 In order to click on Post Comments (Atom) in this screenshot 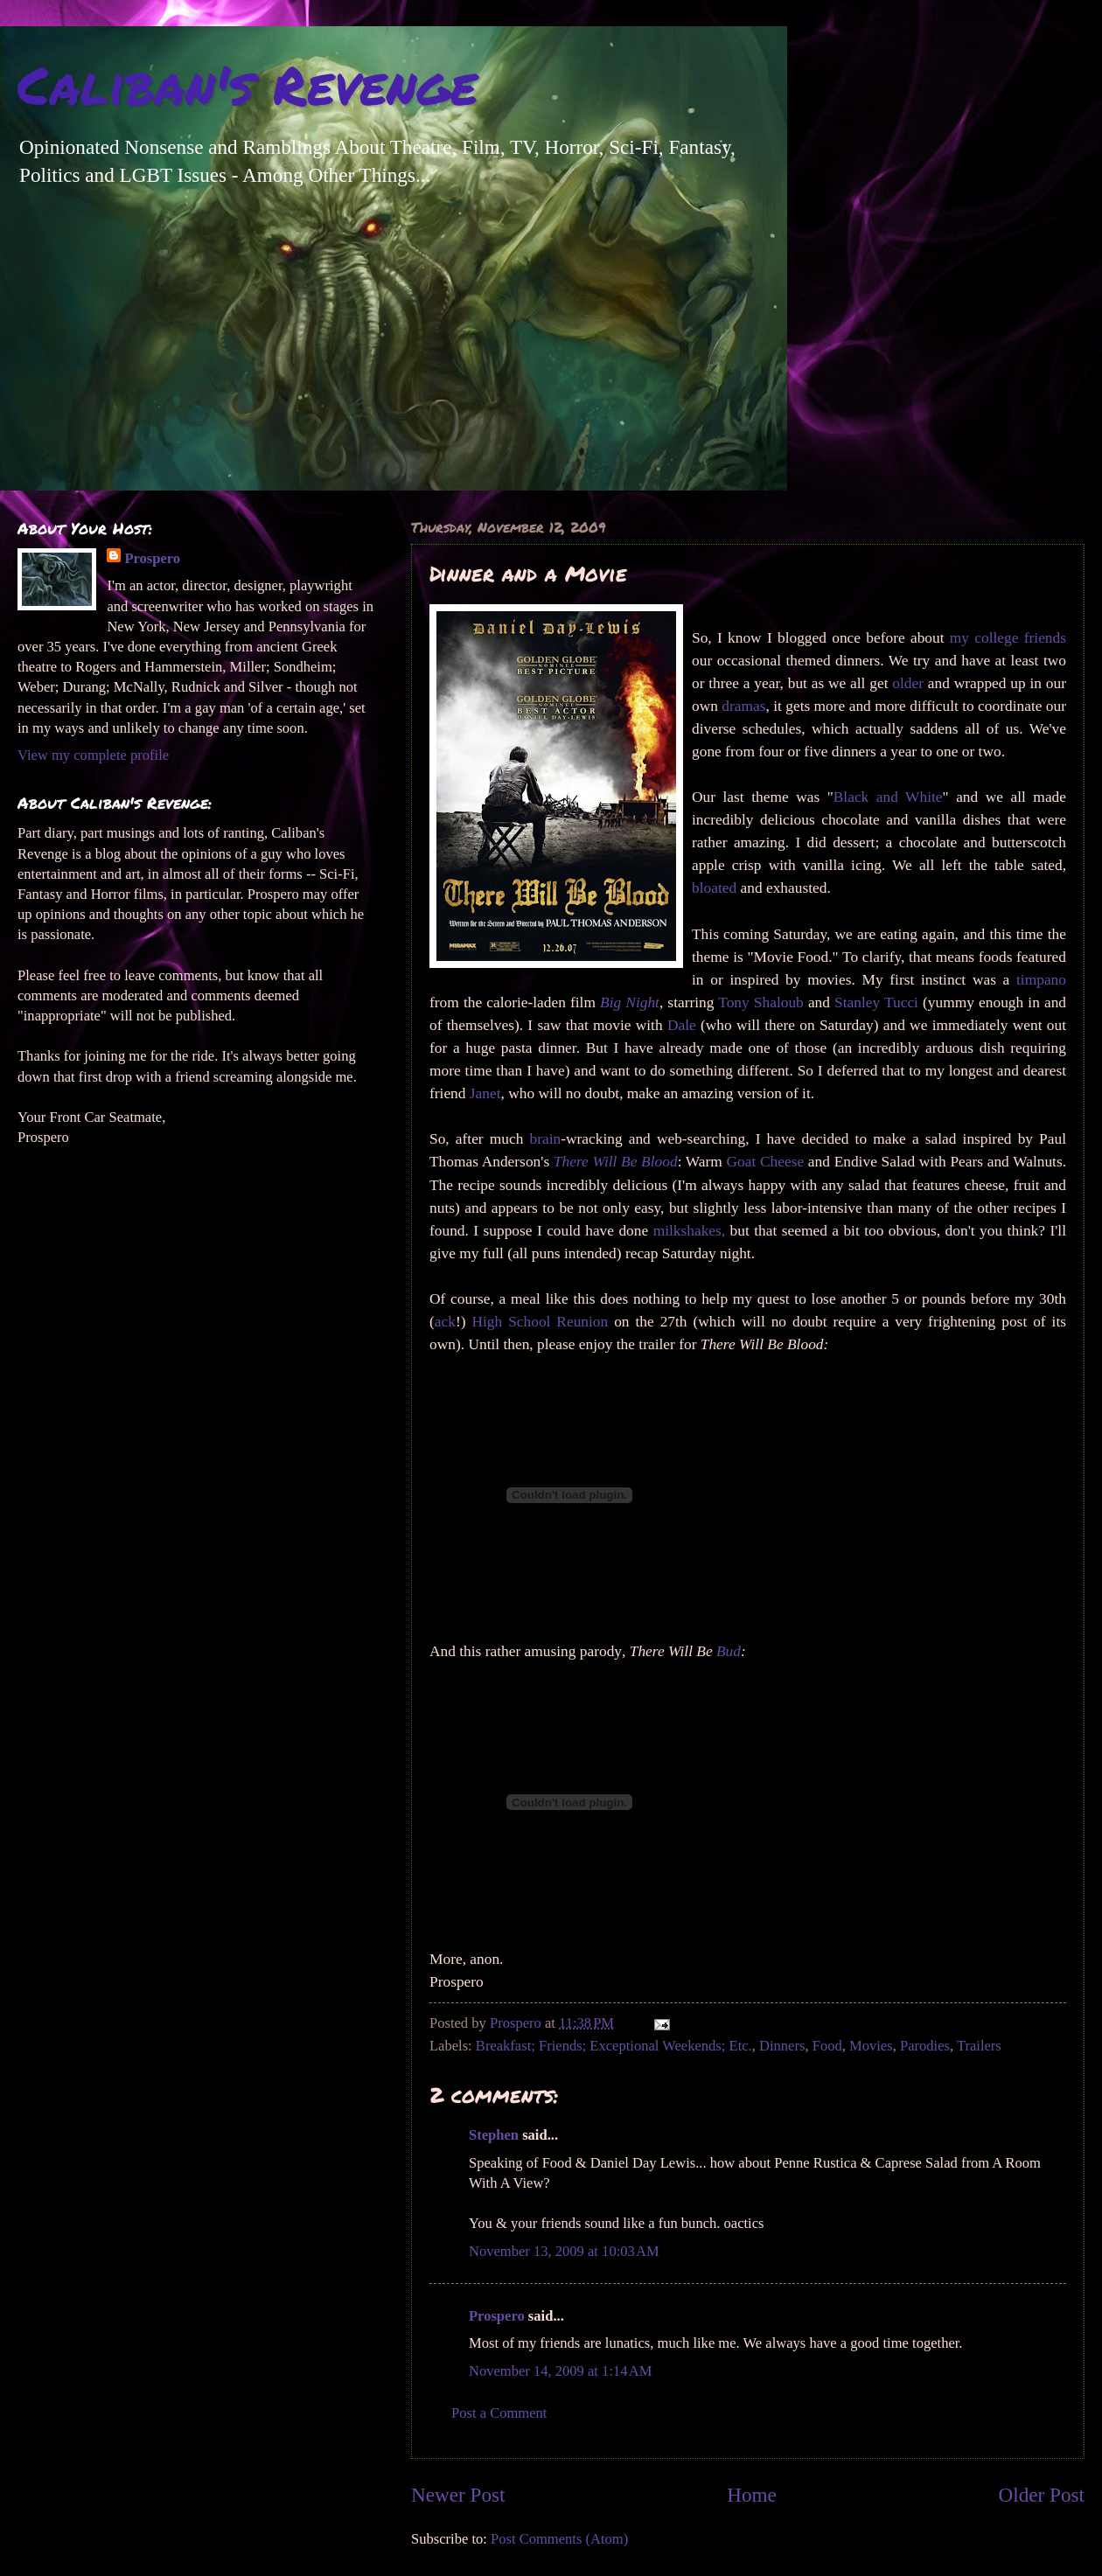, I will do `click(559, 2539)`.